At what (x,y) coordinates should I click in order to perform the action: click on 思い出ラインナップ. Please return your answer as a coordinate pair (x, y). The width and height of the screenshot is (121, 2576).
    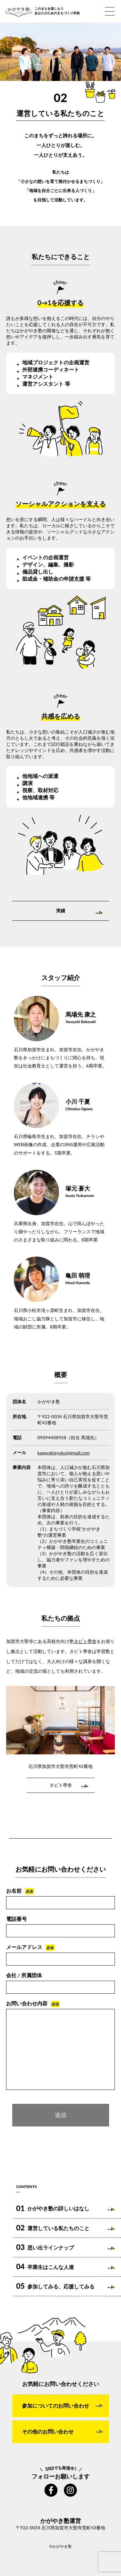
    Looking at the image, I should click on (45, 2247).